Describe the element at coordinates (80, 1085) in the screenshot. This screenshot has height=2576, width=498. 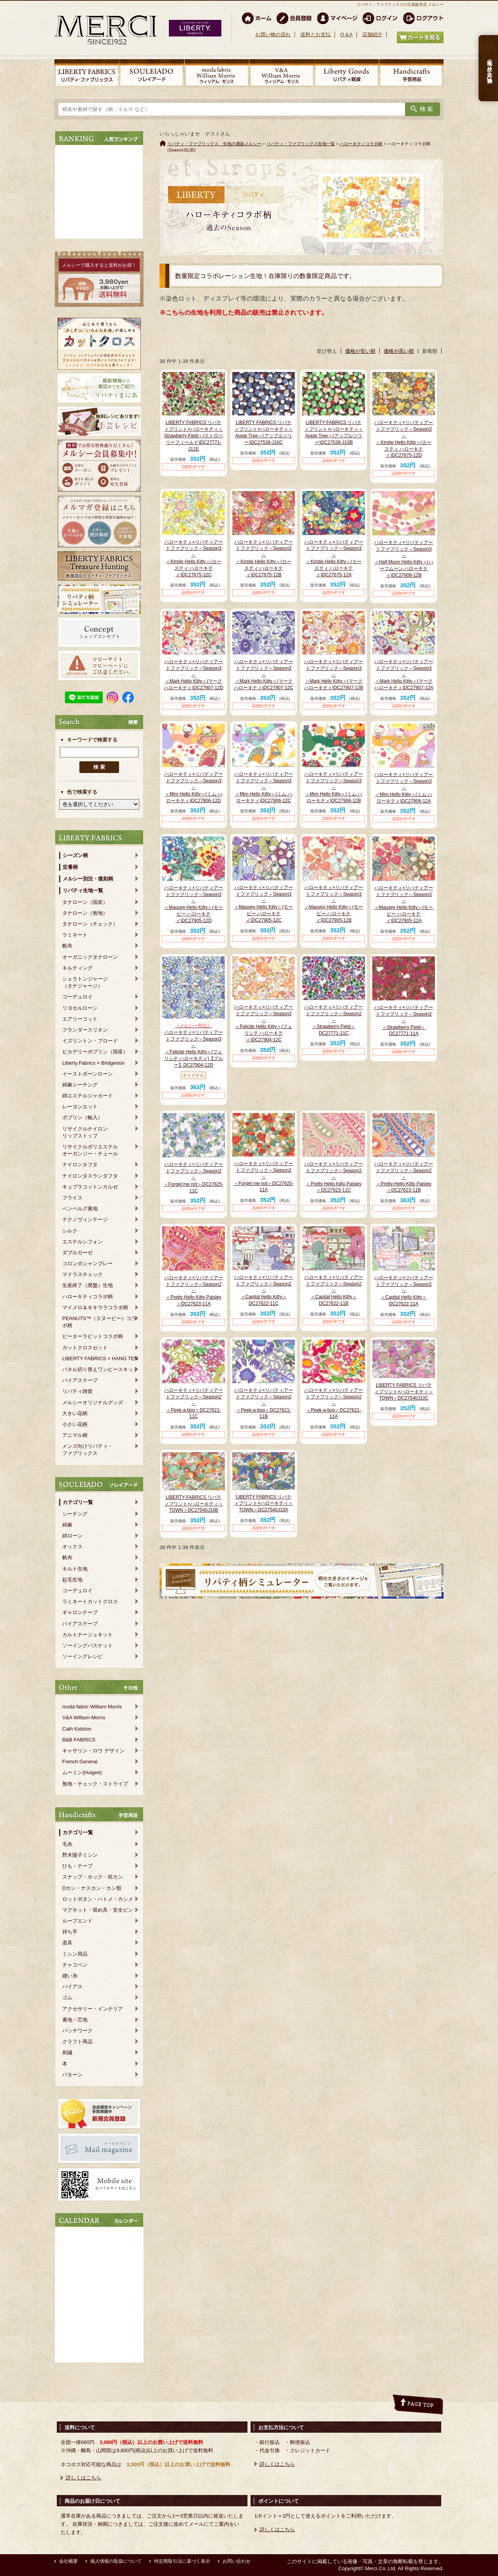
I see `綿麻シーチング` at that location.